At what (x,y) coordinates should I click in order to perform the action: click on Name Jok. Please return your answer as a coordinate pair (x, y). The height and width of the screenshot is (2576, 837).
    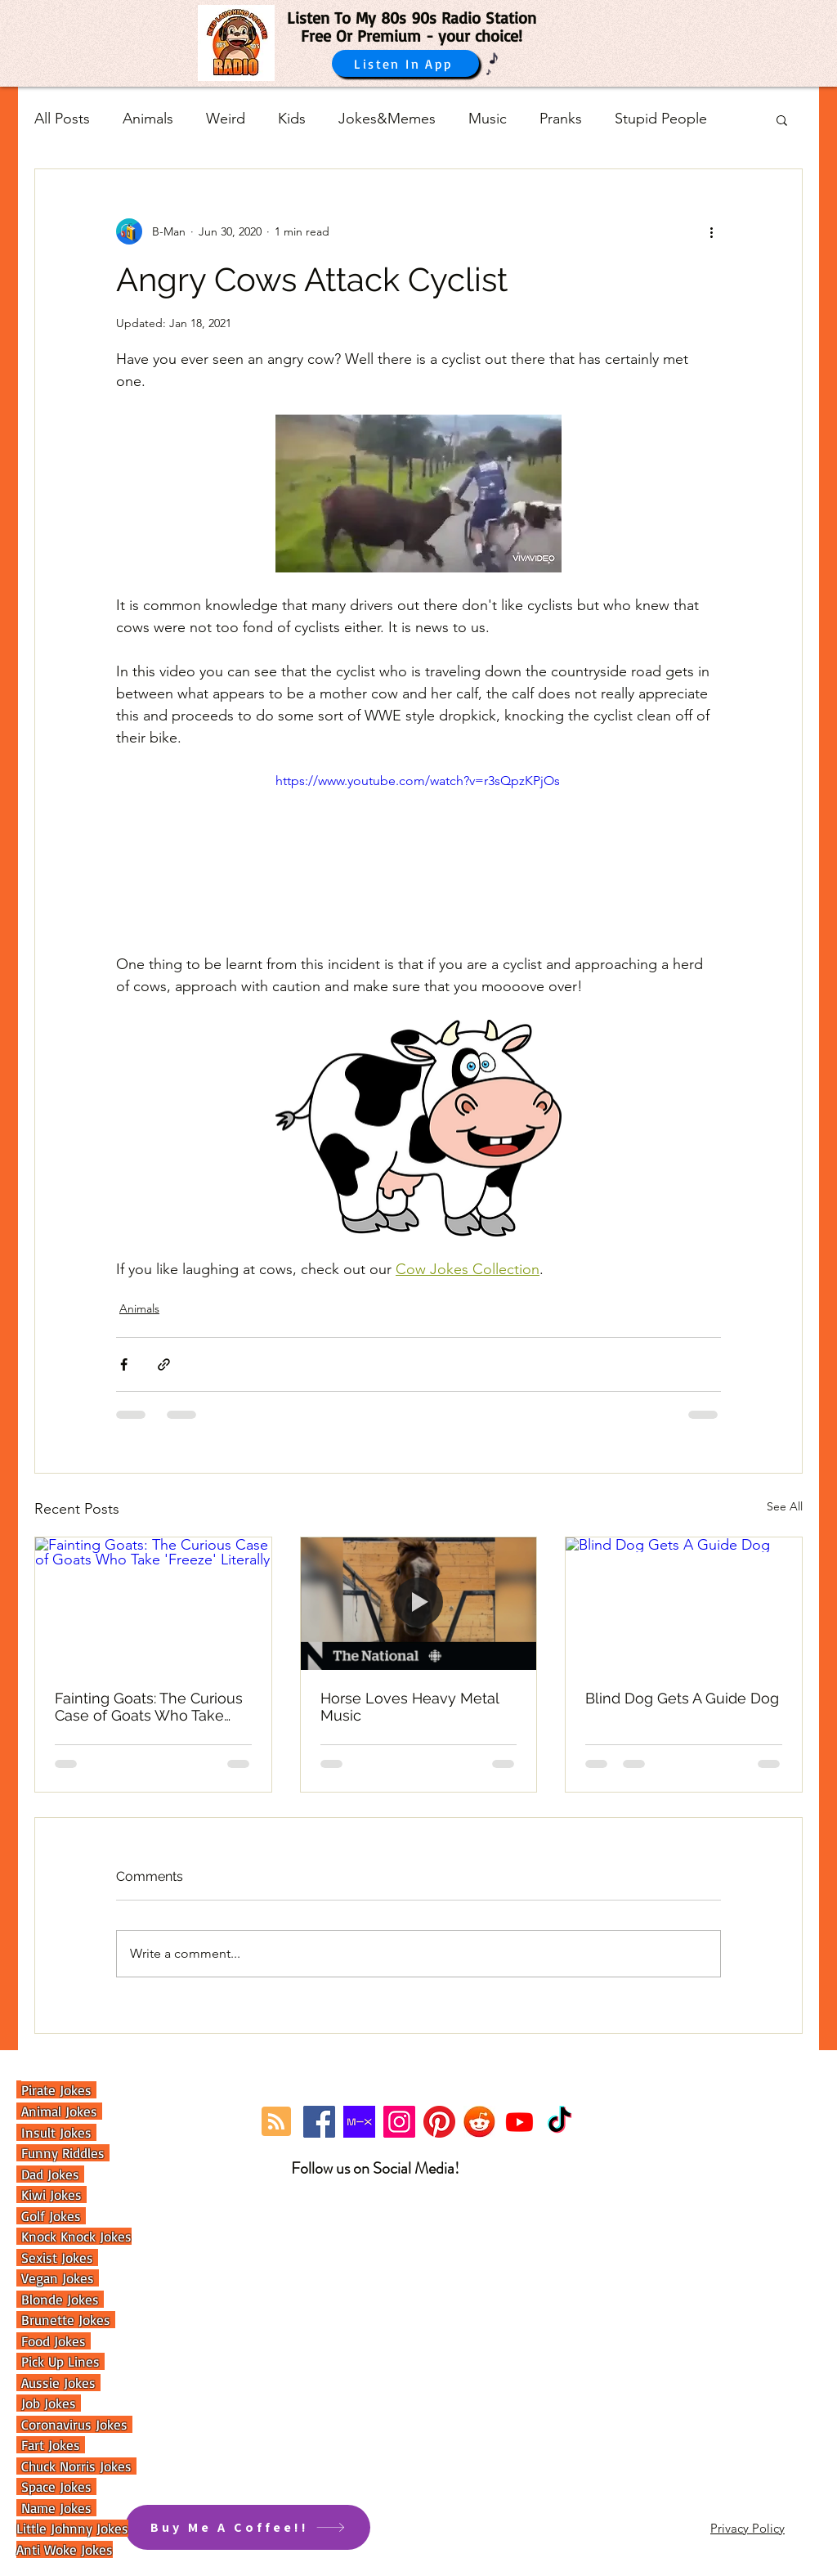
    Looking at the image, I should click on (47, 2507).